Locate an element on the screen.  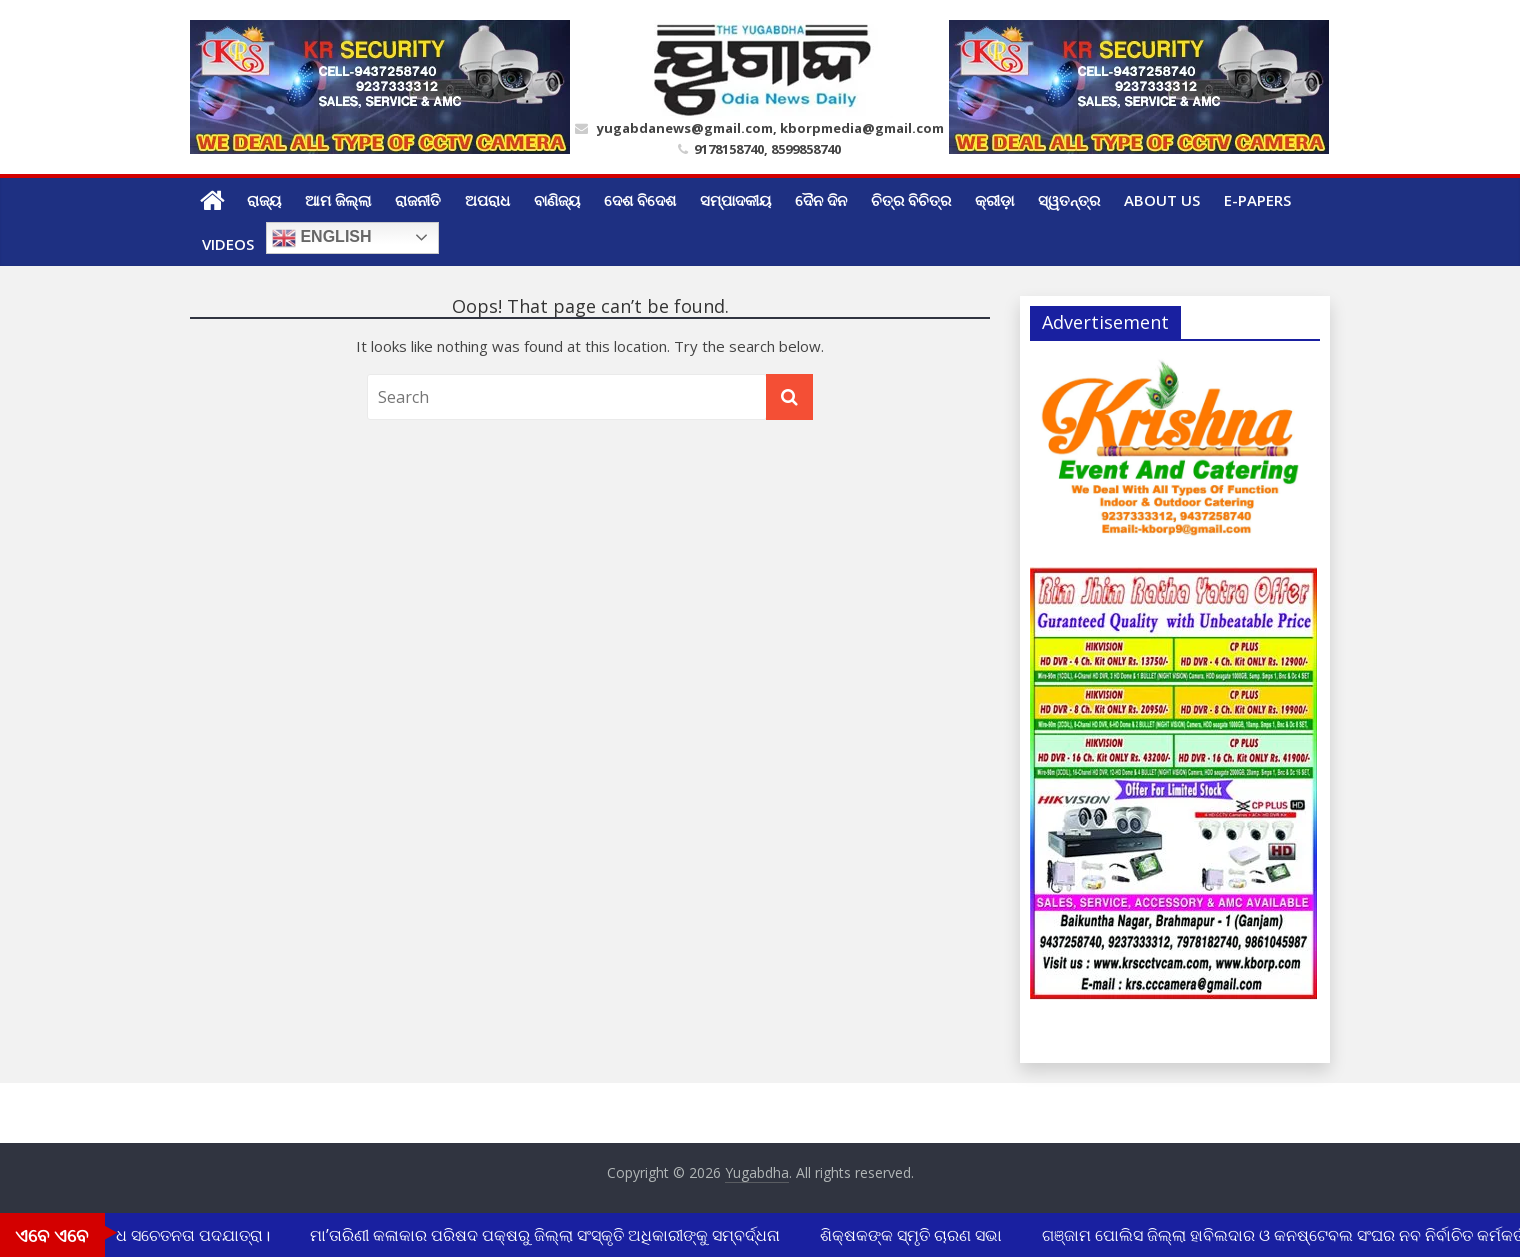
ଦୈନ ଦିନ is located at coordinates (821, 200).